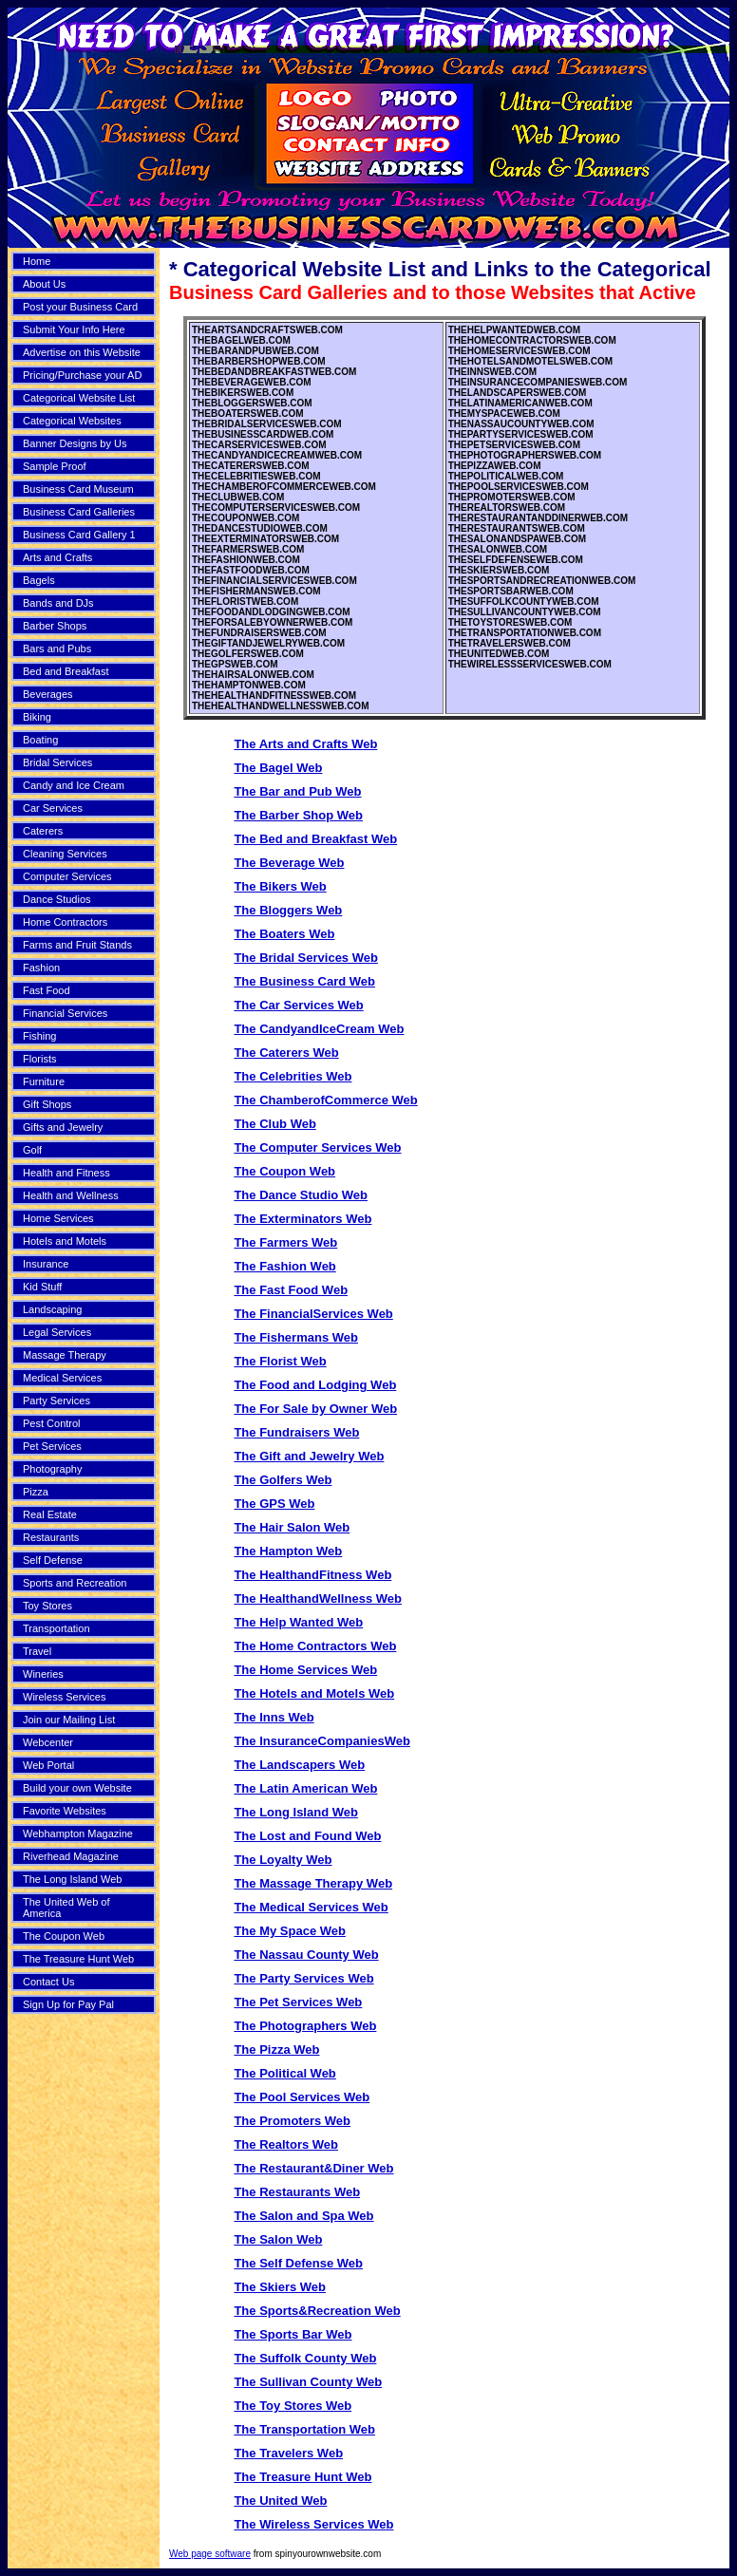  What do you see at coordinates (304, 2429) in the screenshot?
I see `The Transportation Web` at bounding box center [304, 2429].